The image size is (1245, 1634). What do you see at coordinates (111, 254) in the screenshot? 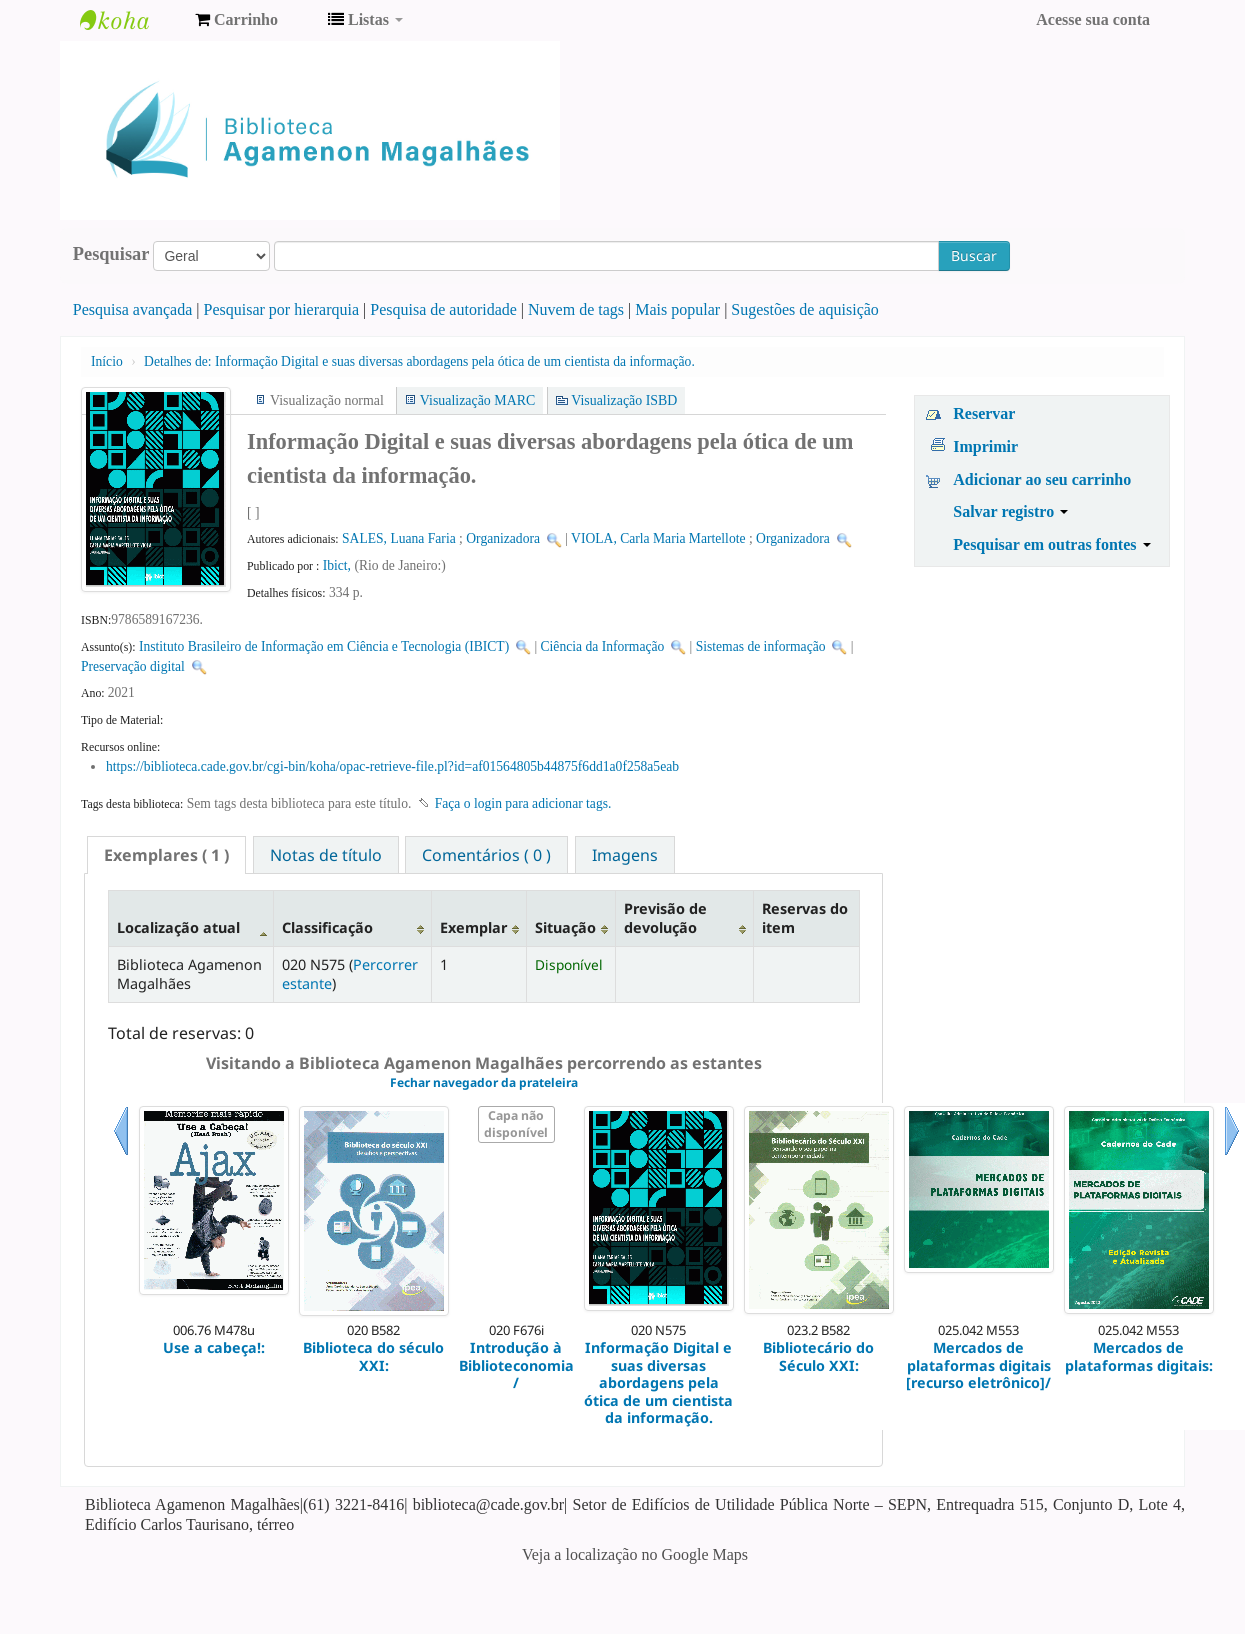
I see `Pesquisar` at bounding box center [111, 254].